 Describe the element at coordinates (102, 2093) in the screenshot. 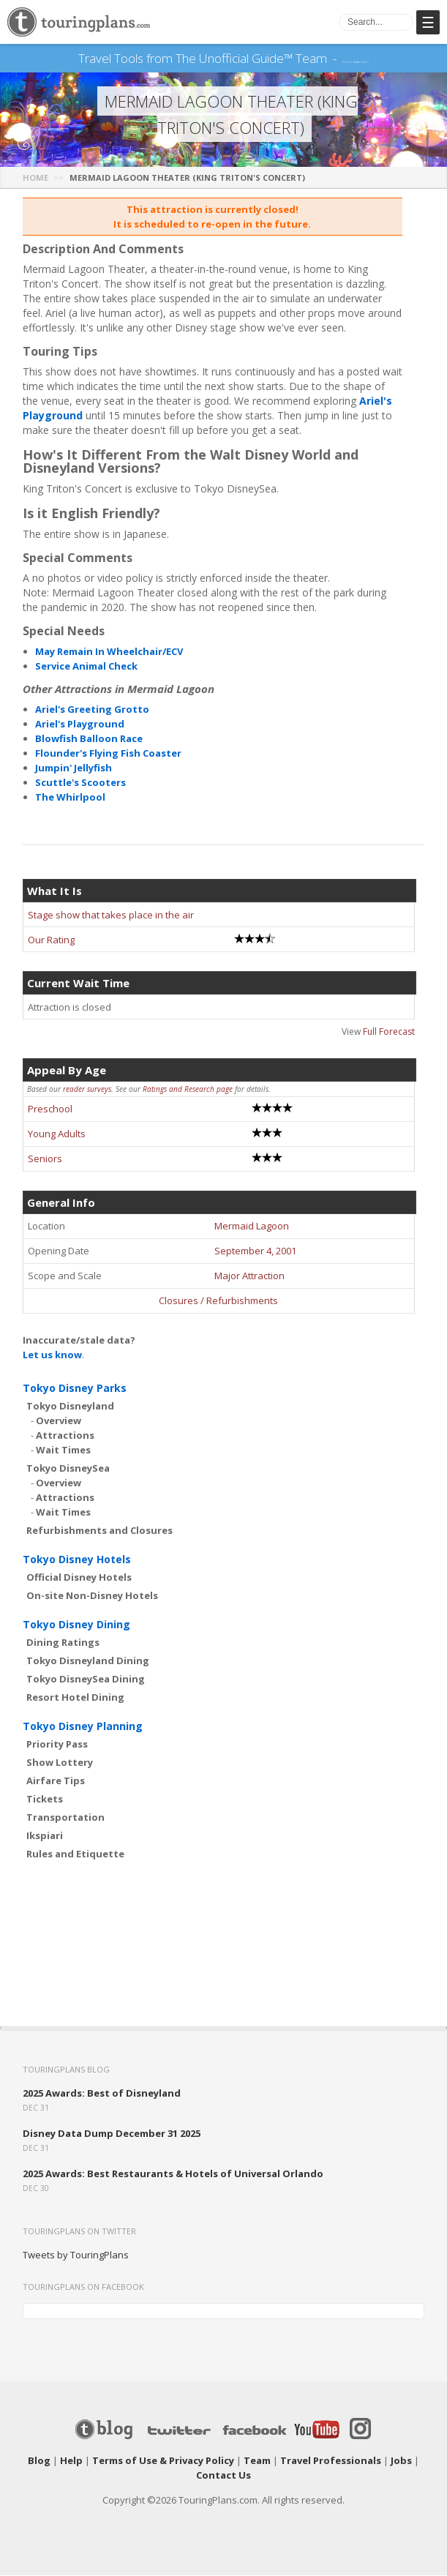

I see `2025 Awards: Best of Disneyland` at that location.